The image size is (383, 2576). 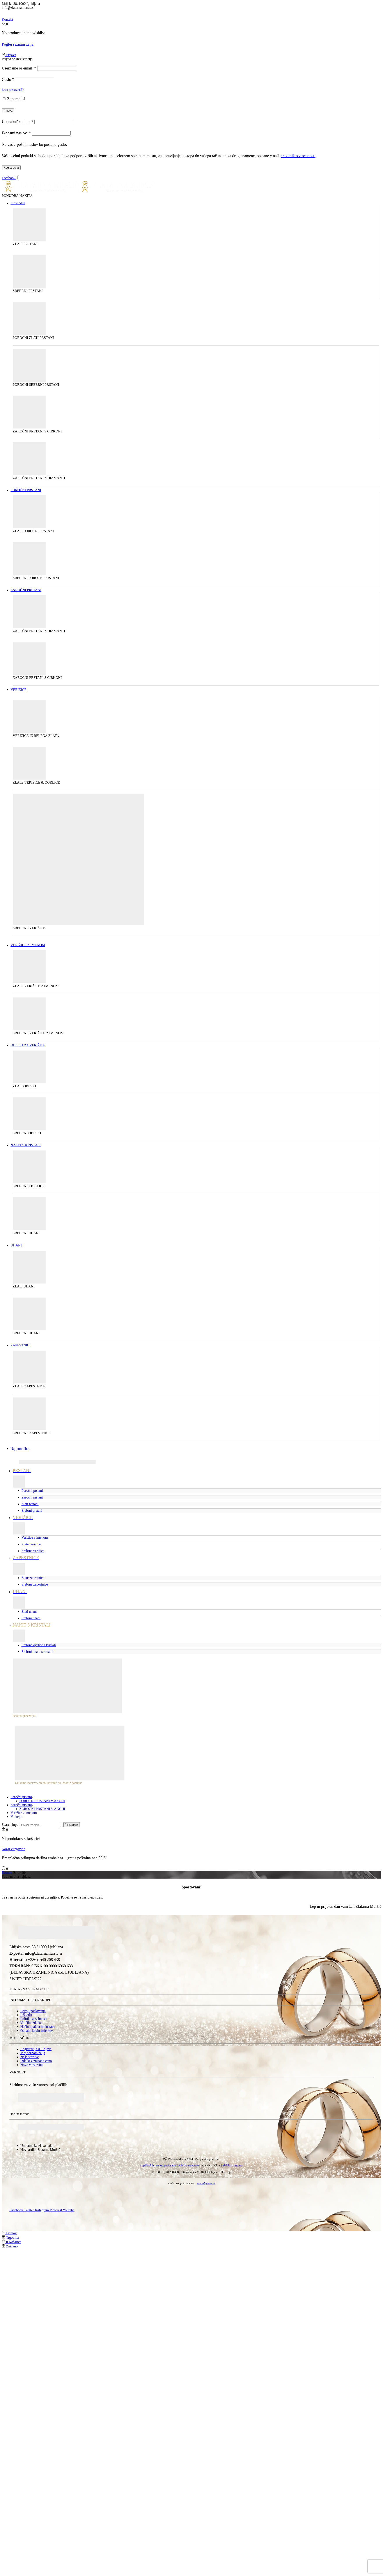 I want to click on Zaročni prstani, so click(x=22, y=1805).